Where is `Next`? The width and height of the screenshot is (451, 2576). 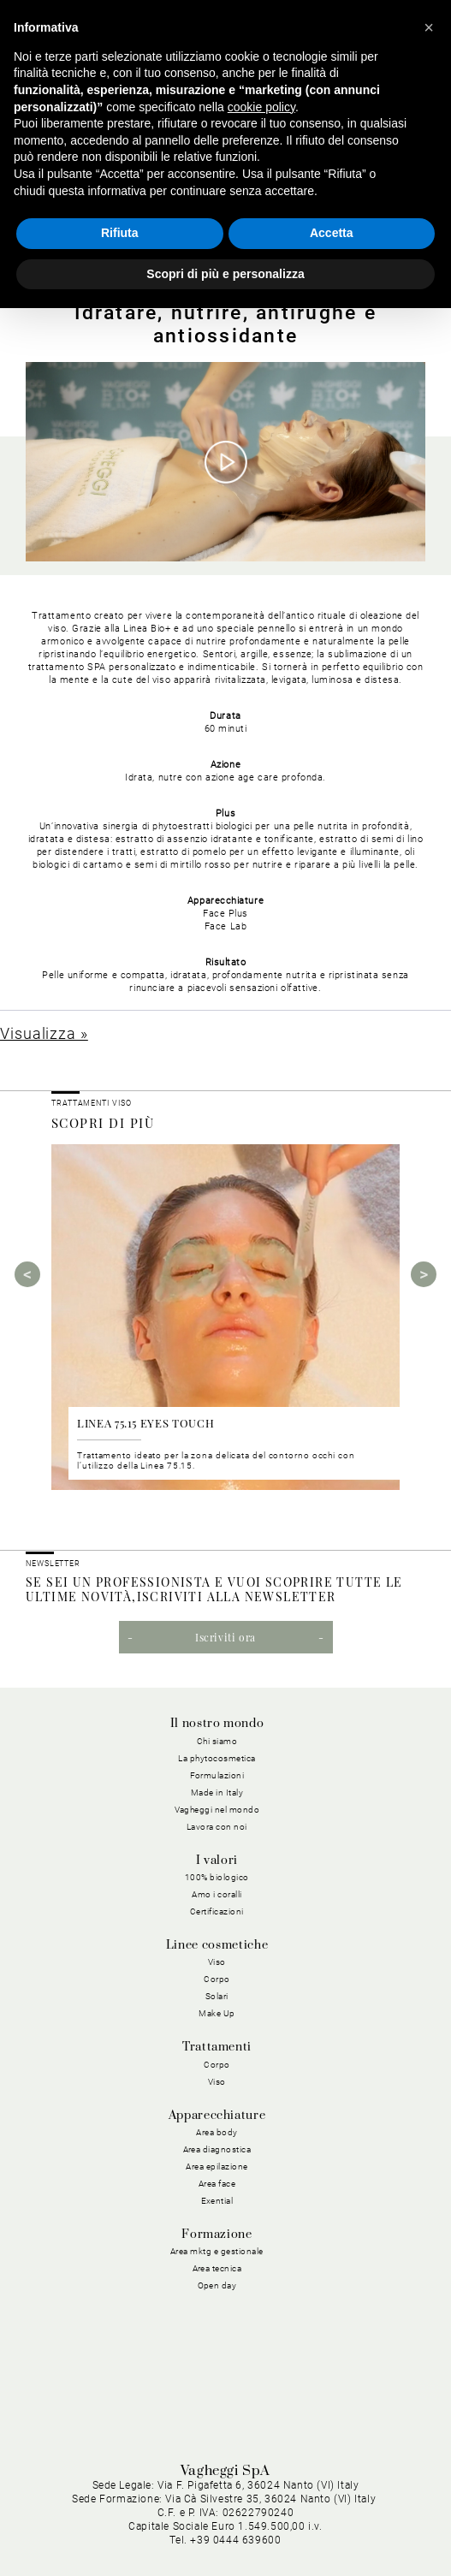 Next is located at coordinates (423, 1274).